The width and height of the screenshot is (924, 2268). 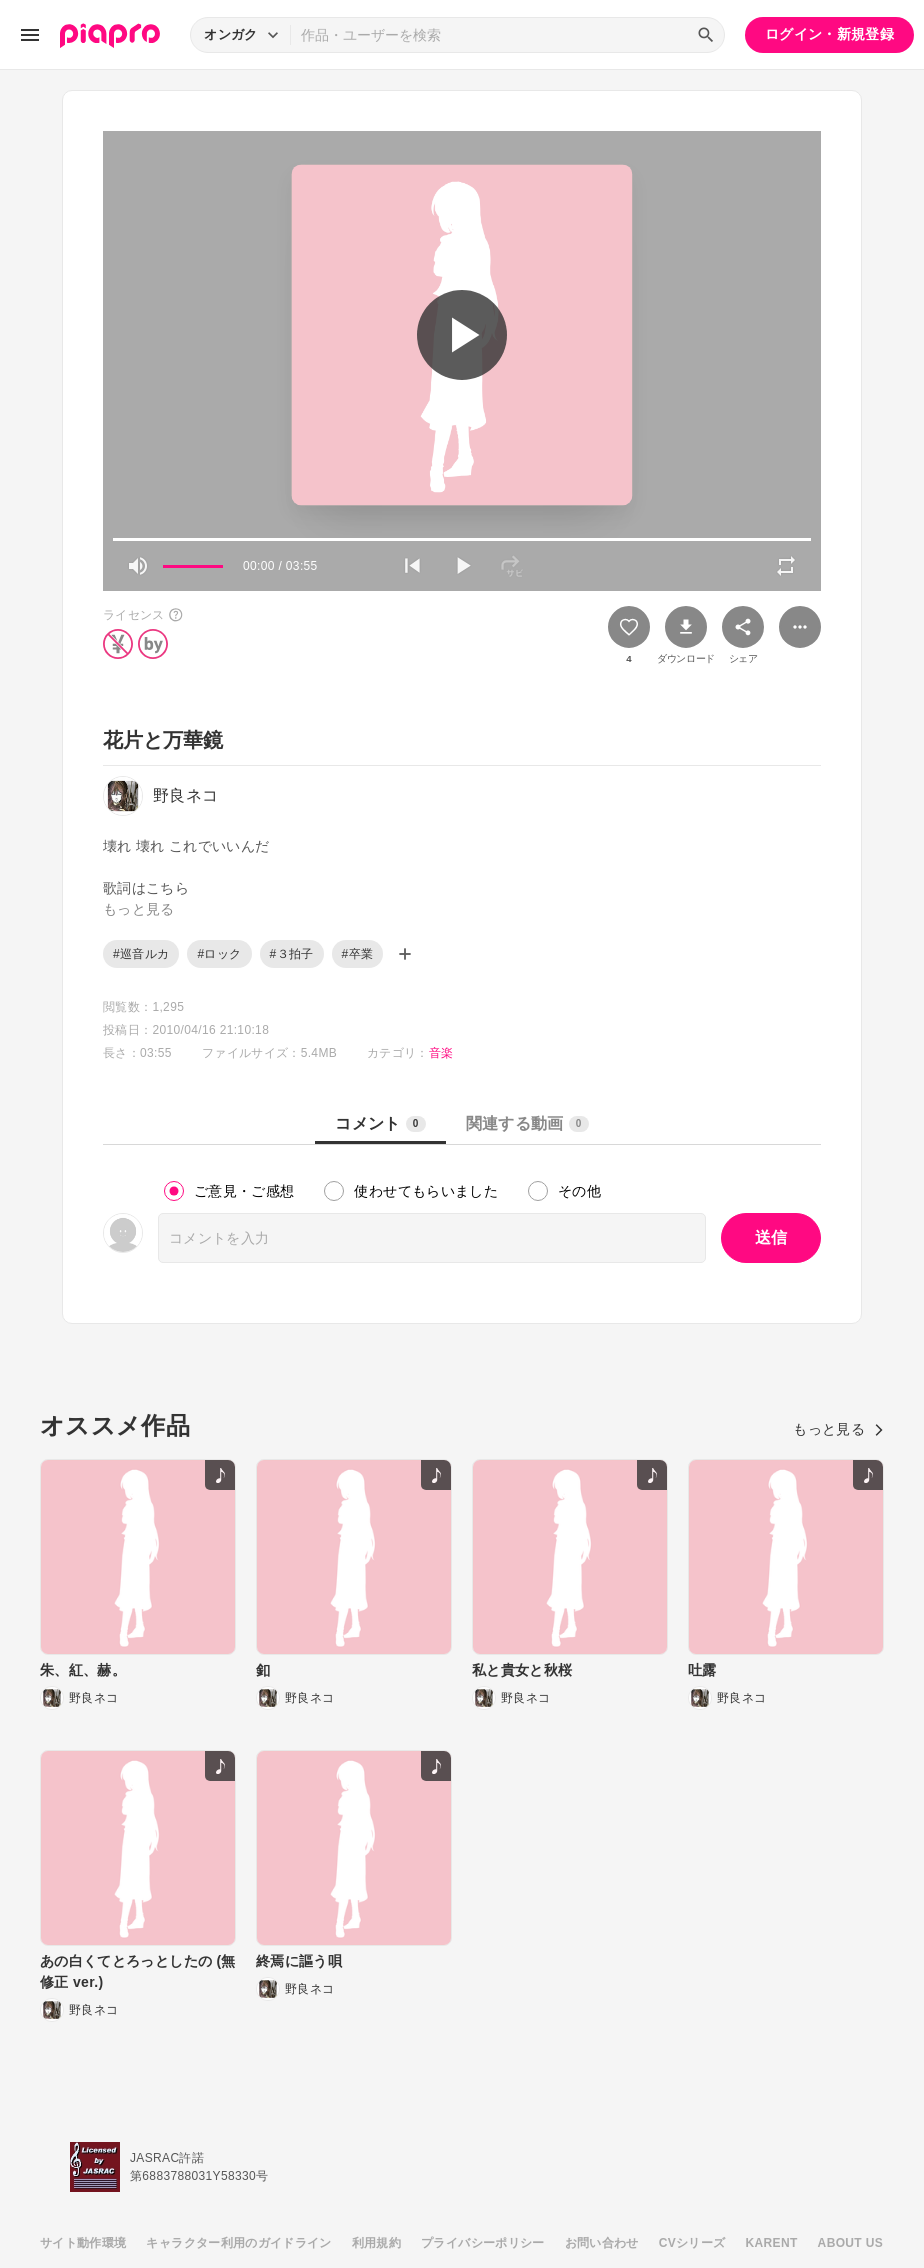 What do you see at coordinates (829, 34) in the screenshot?
I see `ログイン・新規登録` at bounding box center [829, 34].